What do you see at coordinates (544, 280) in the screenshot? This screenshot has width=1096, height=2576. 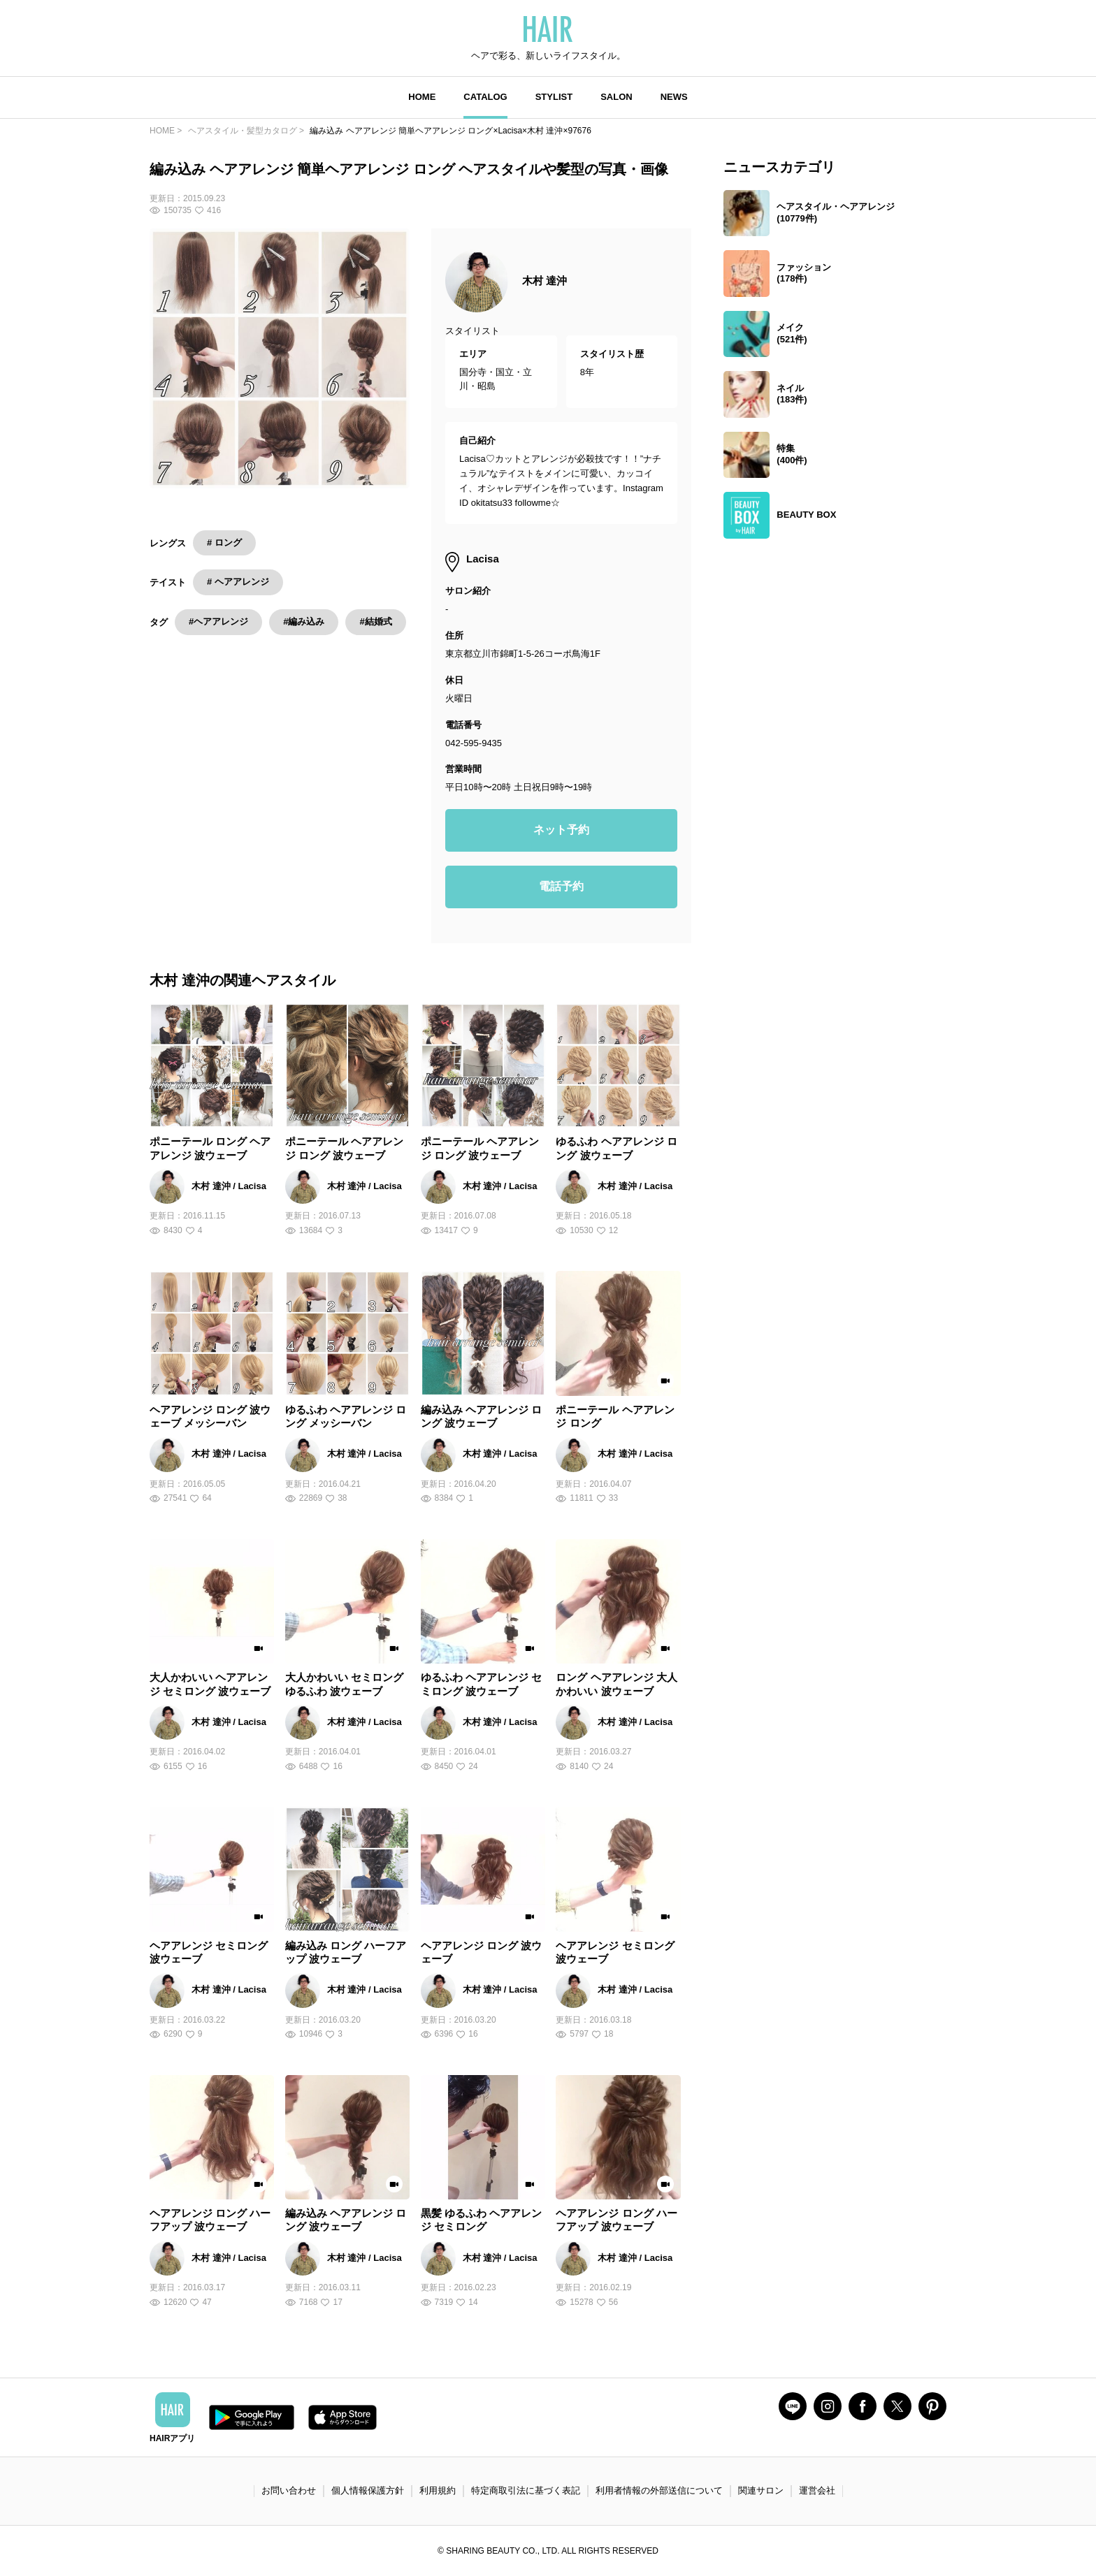 I see `木村 達沖` at bounding box center [544, 280].